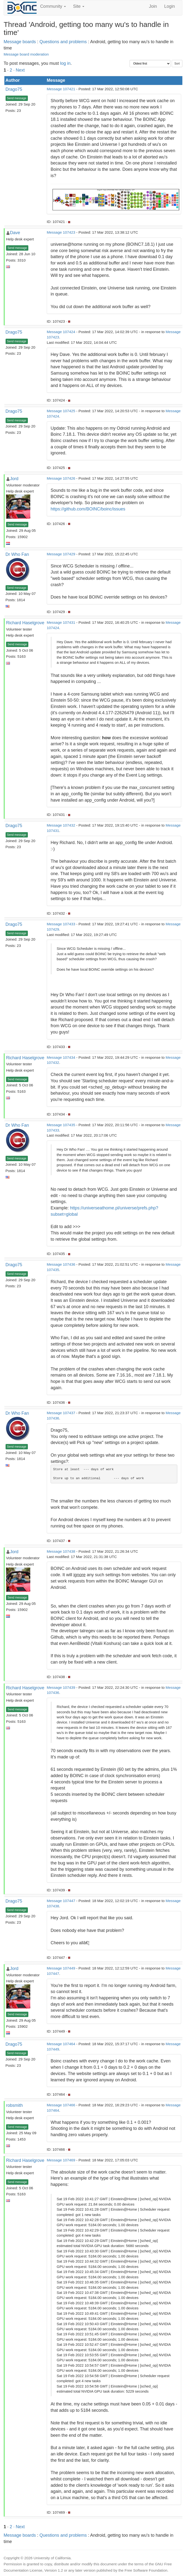 Image resolution: width=186 pixels, height=2576 pixels. Describe the element at coordinates (61, 554) in the screenshot. I see `Message 107429` at that location.